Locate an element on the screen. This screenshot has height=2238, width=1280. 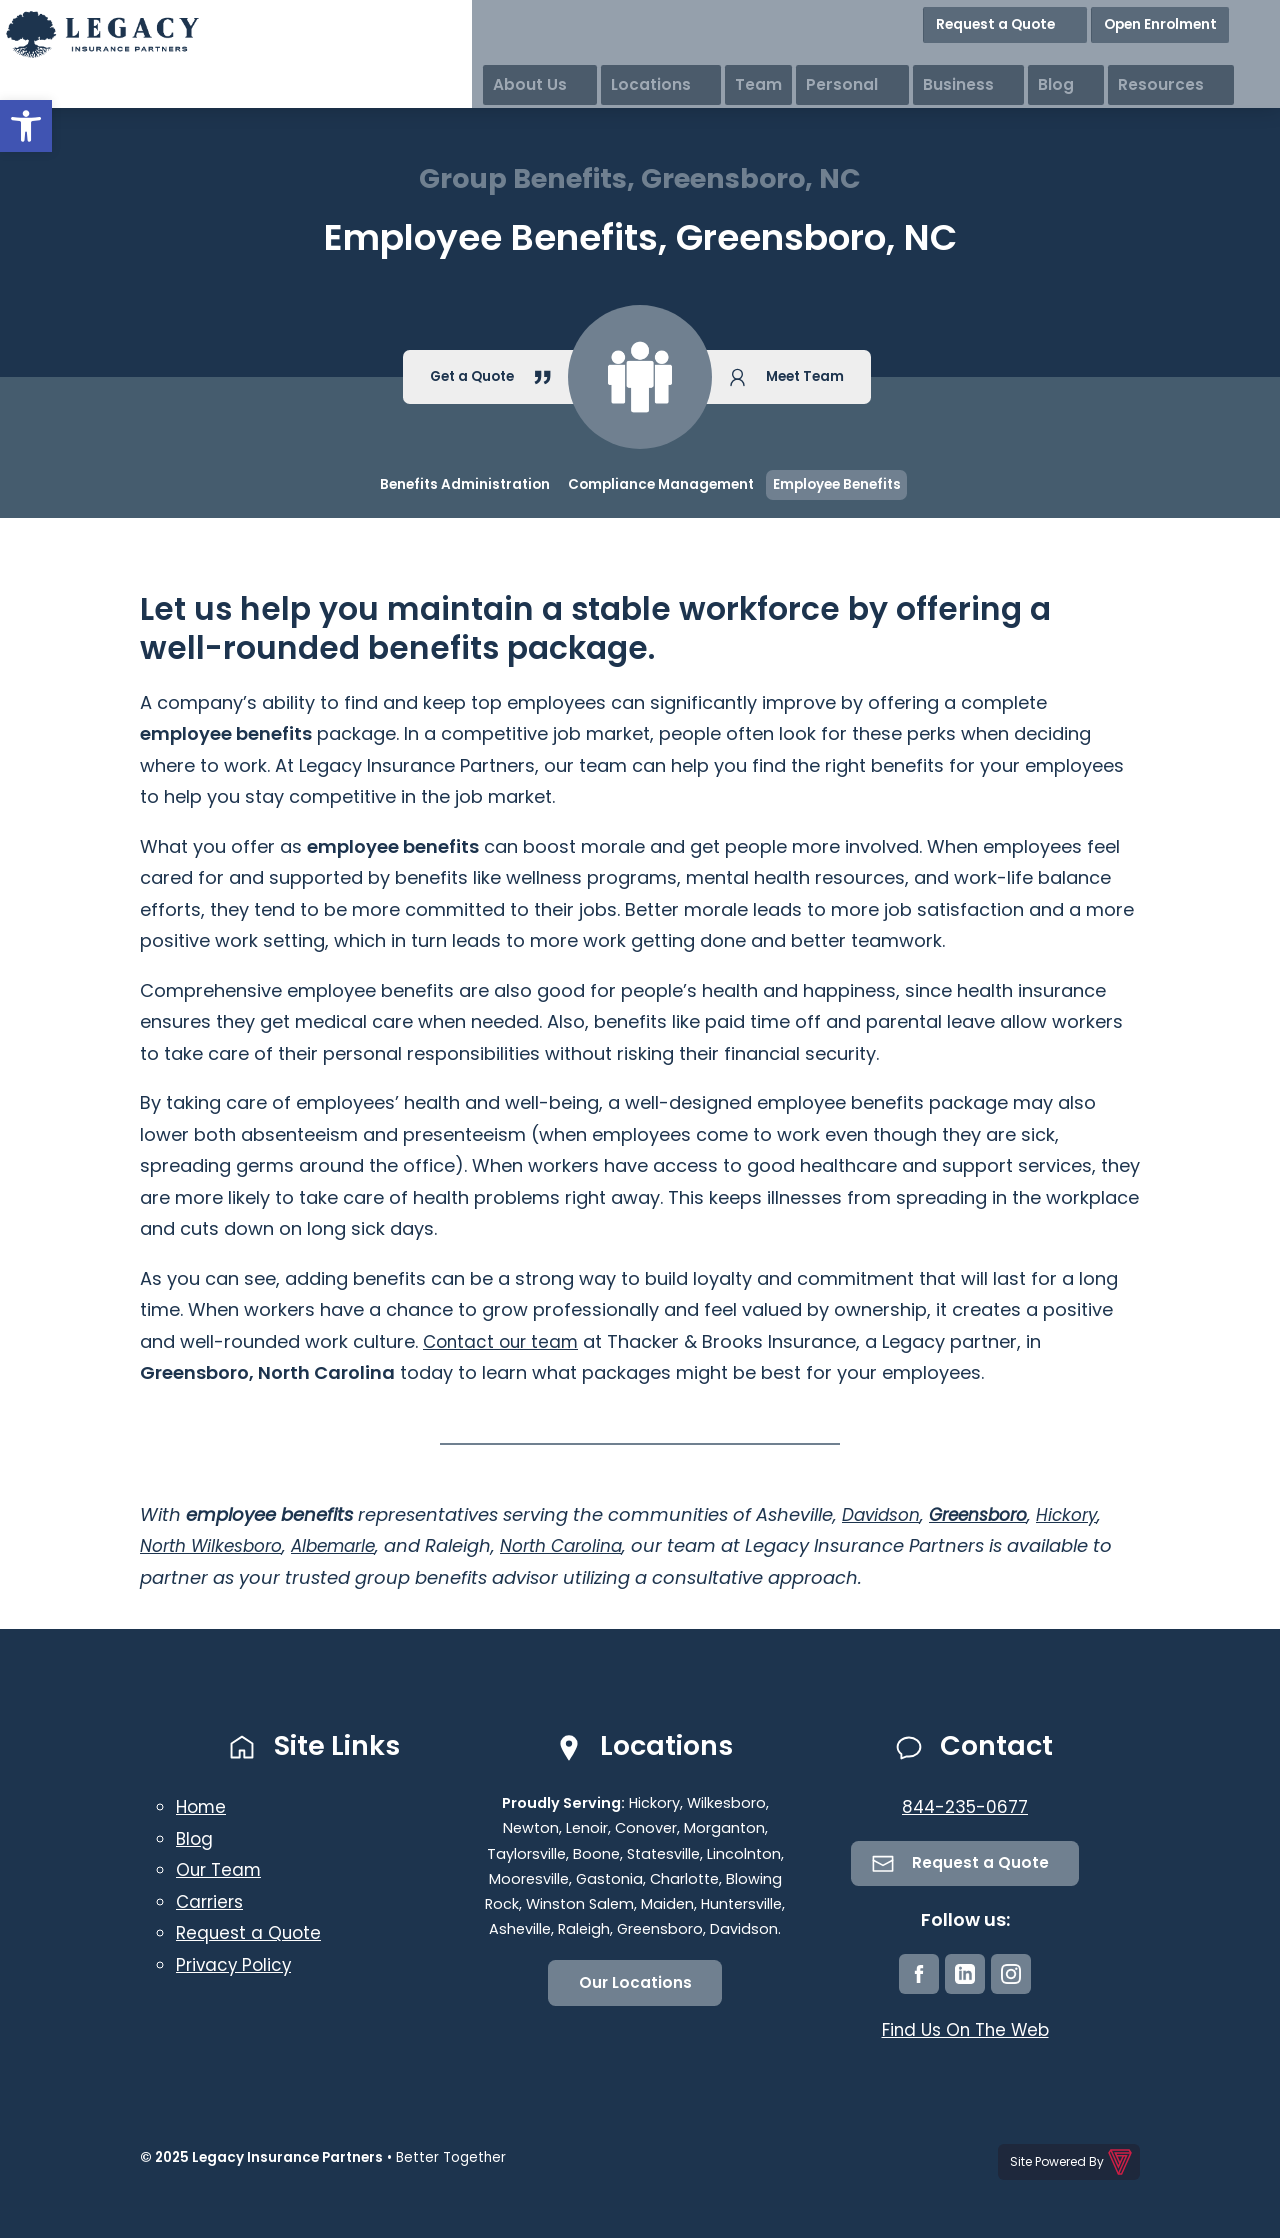
Resources is located at coordinates (1227, 59).